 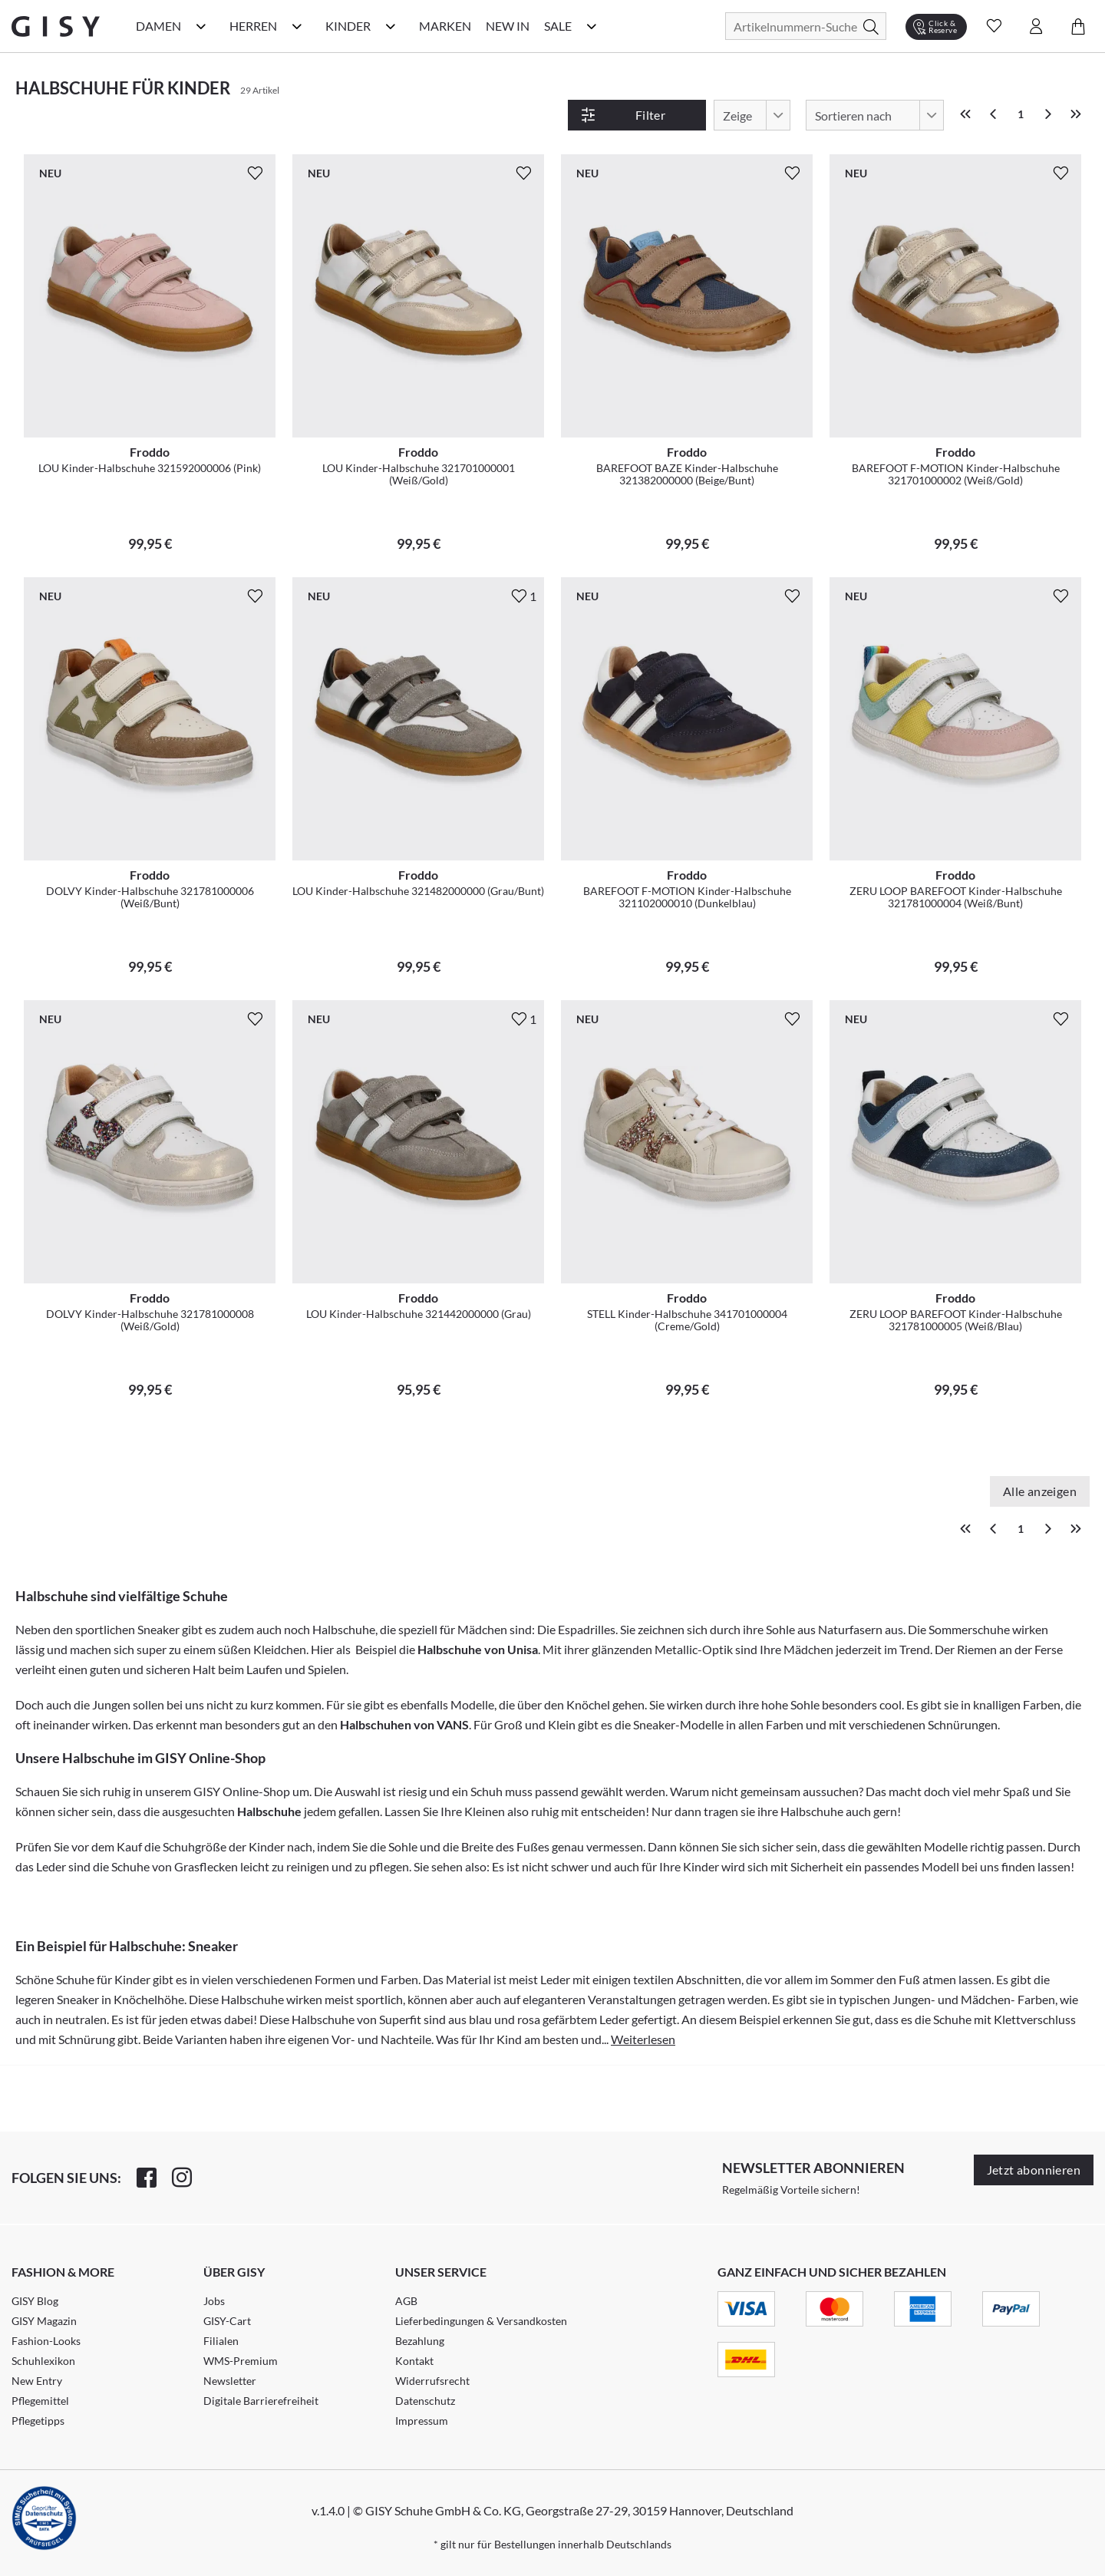 What do you see at coordinates (481, 2320) in the screenshot?
I see `Lieferbedingungen & Versandkosten` at bounding box center [481, 2320].